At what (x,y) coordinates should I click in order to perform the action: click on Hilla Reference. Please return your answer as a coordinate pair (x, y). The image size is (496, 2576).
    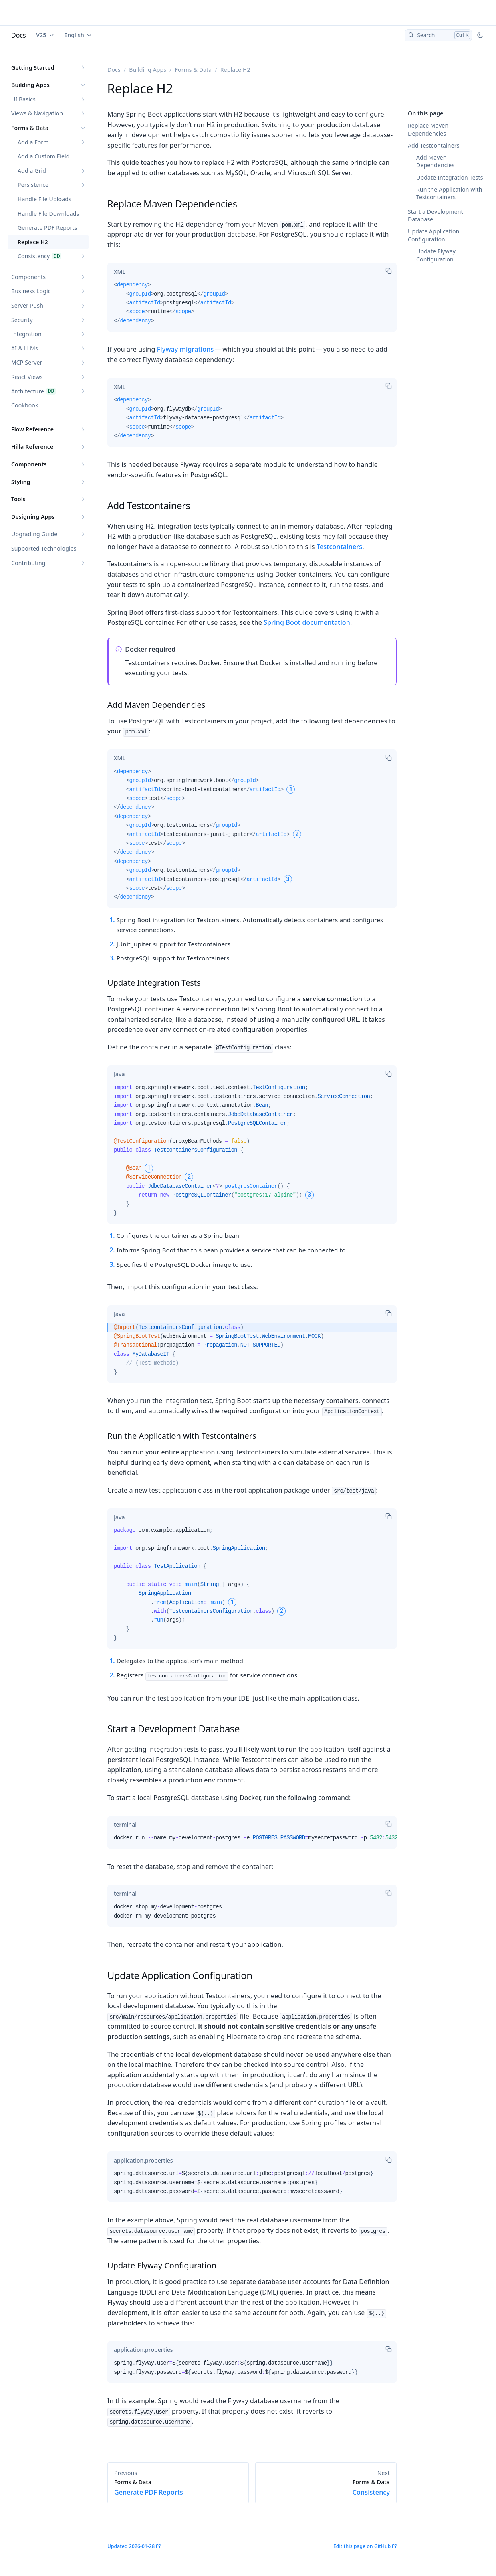
    Looking at the image, I should click on (32, 446).